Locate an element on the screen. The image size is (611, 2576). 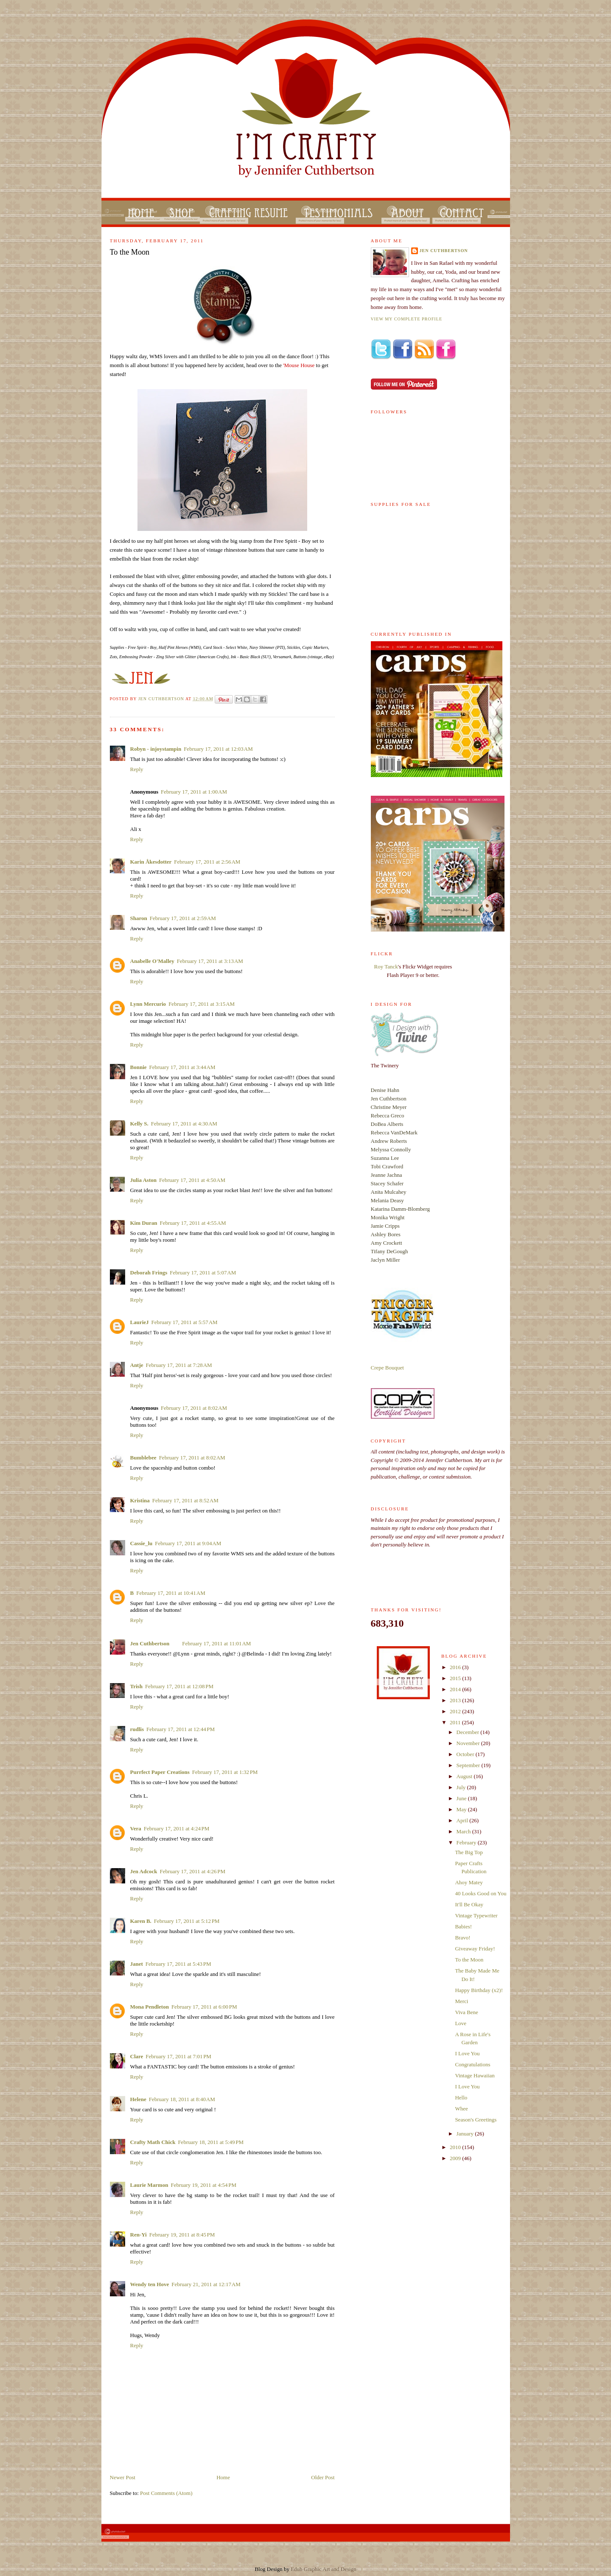
January is located at coordinates (466, 2133).